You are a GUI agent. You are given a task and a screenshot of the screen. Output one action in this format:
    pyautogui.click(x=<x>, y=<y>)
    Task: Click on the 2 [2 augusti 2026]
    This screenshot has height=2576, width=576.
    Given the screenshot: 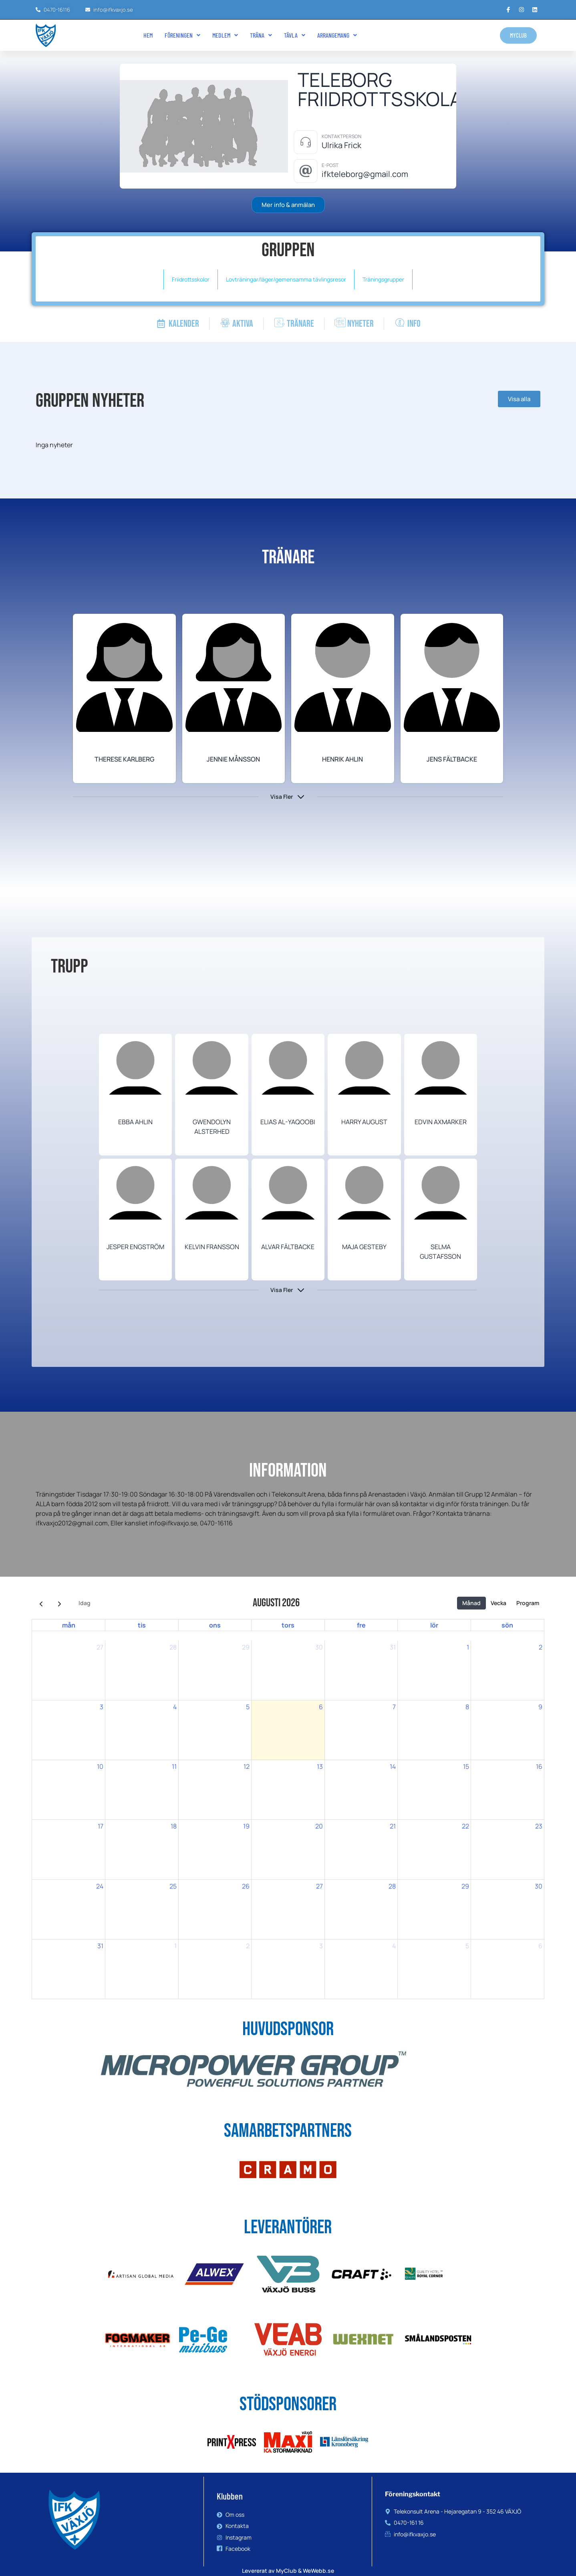 What is the action you would take?
    pyautogui.click(x=540, y=1647)
    